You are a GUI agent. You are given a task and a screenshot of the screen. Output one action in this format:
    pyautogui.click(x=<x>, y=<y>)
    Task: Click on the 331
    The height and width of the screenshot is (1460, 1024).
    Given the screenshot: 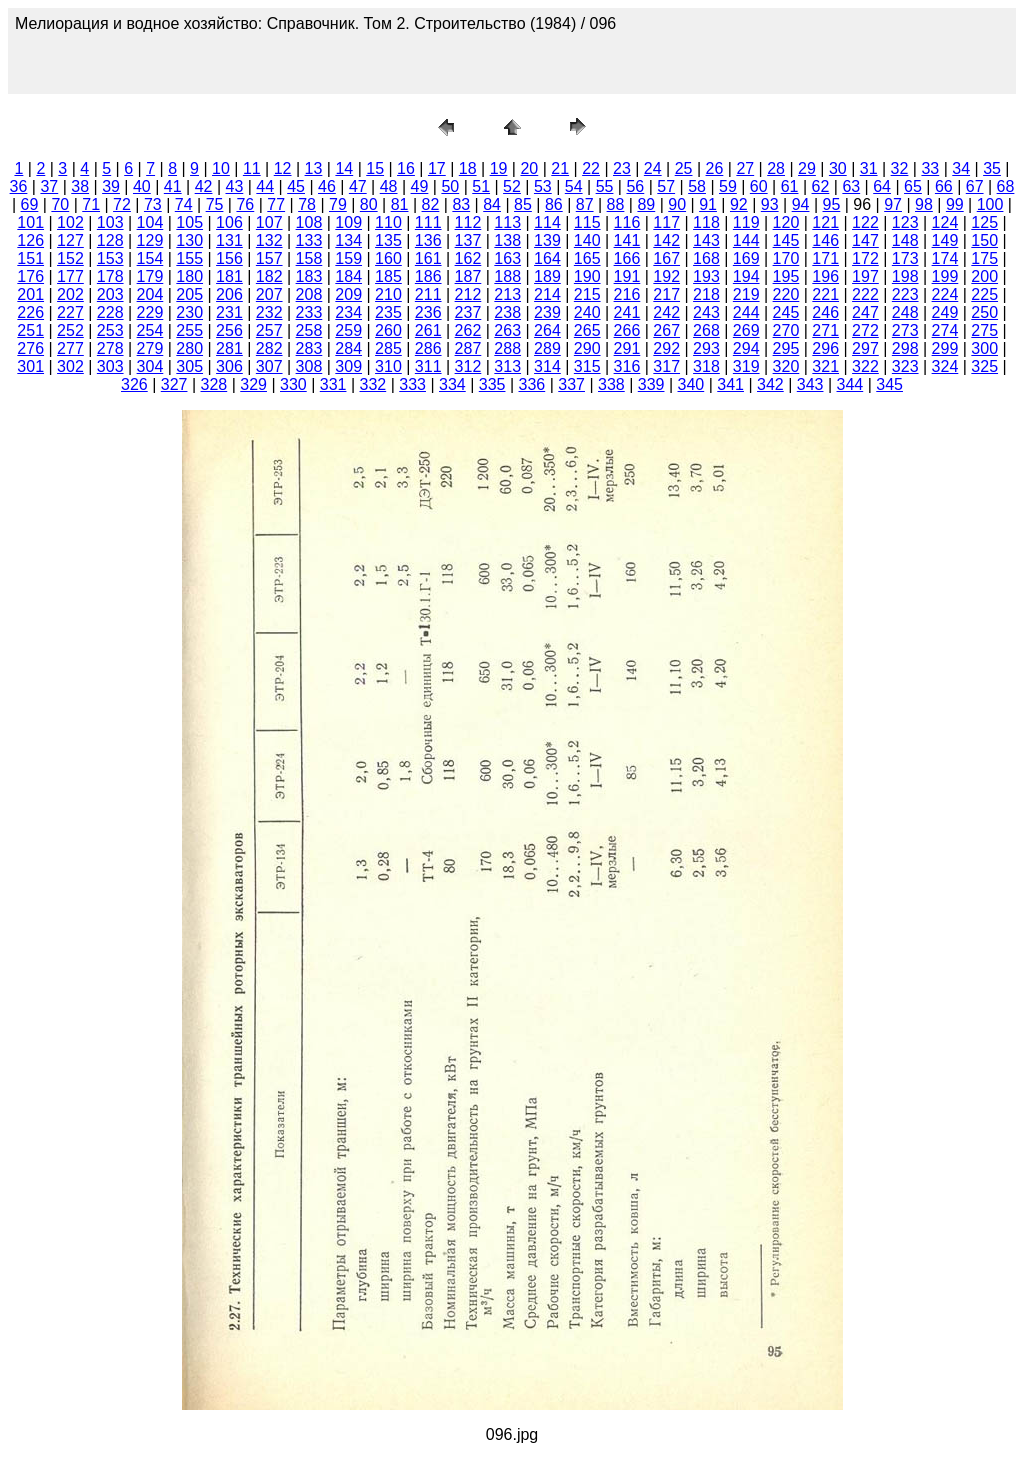 What is the action you would take?
    pyautogui.click(x=333, y=384)
    